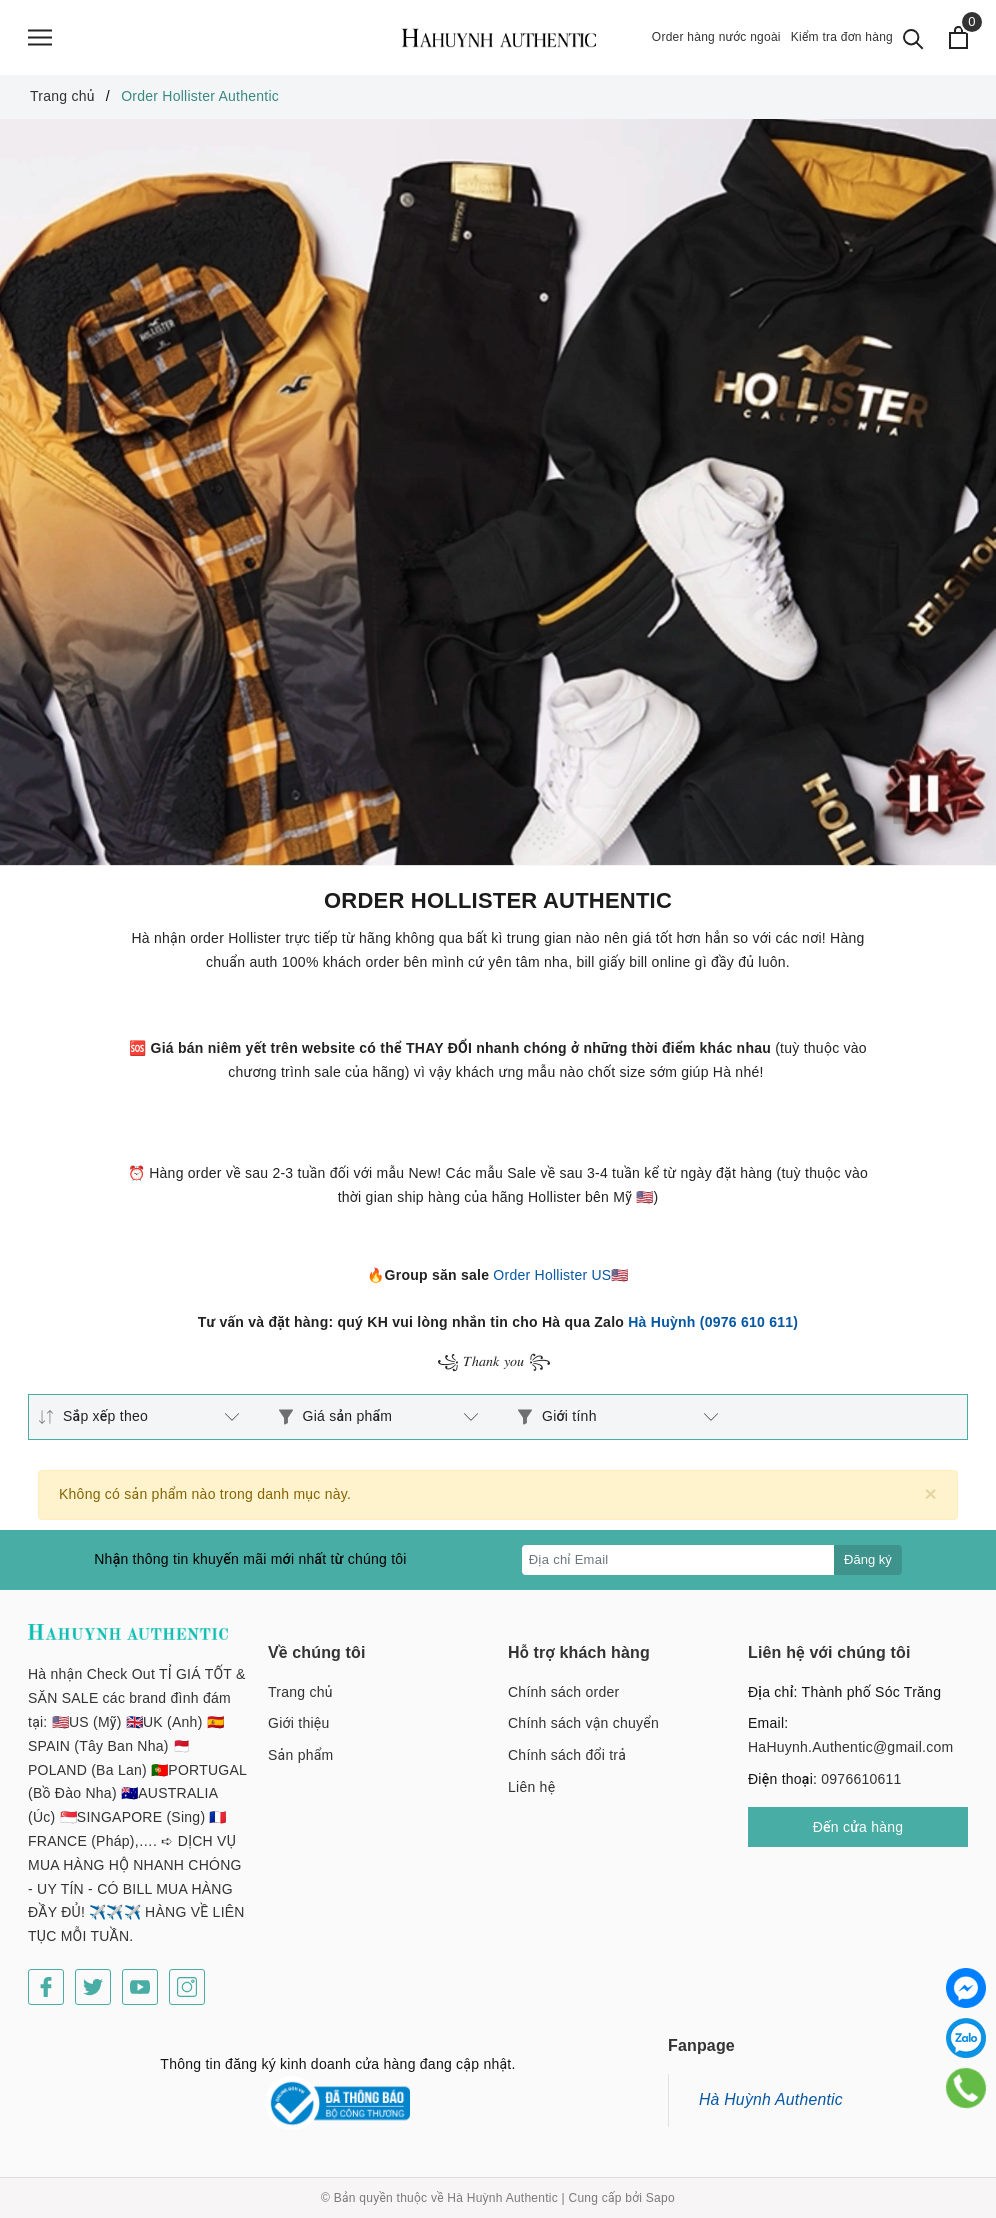 The height and width of the screenshot is (2218, 996). I want to click on Chính sách order, so click(563, 1692).